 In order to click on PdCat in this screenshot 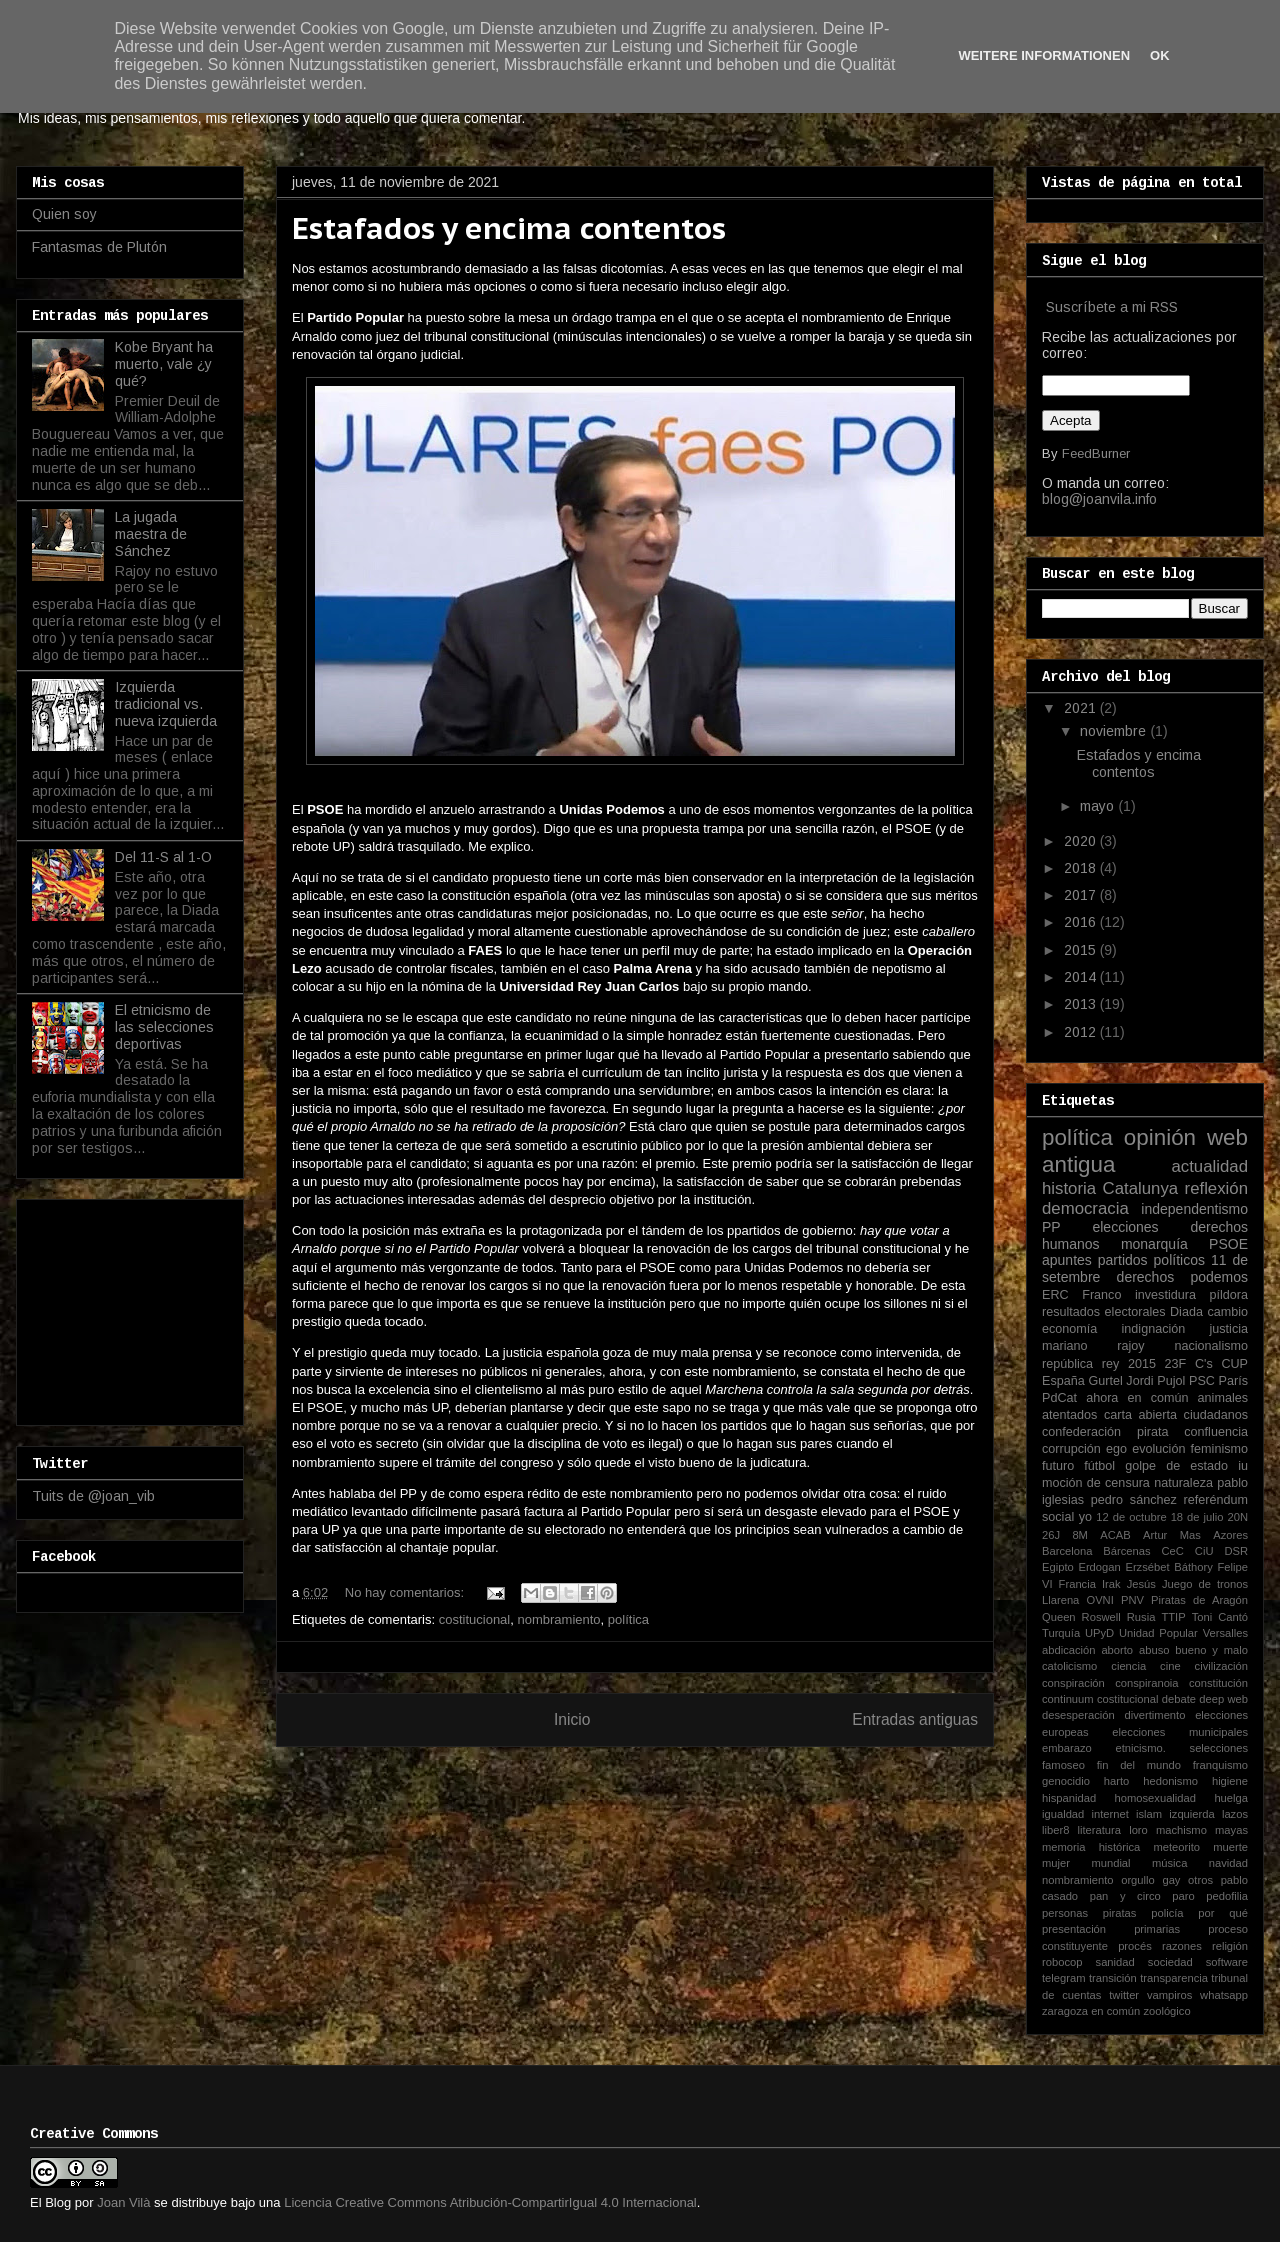, I will do `click(1059, 1398)`.